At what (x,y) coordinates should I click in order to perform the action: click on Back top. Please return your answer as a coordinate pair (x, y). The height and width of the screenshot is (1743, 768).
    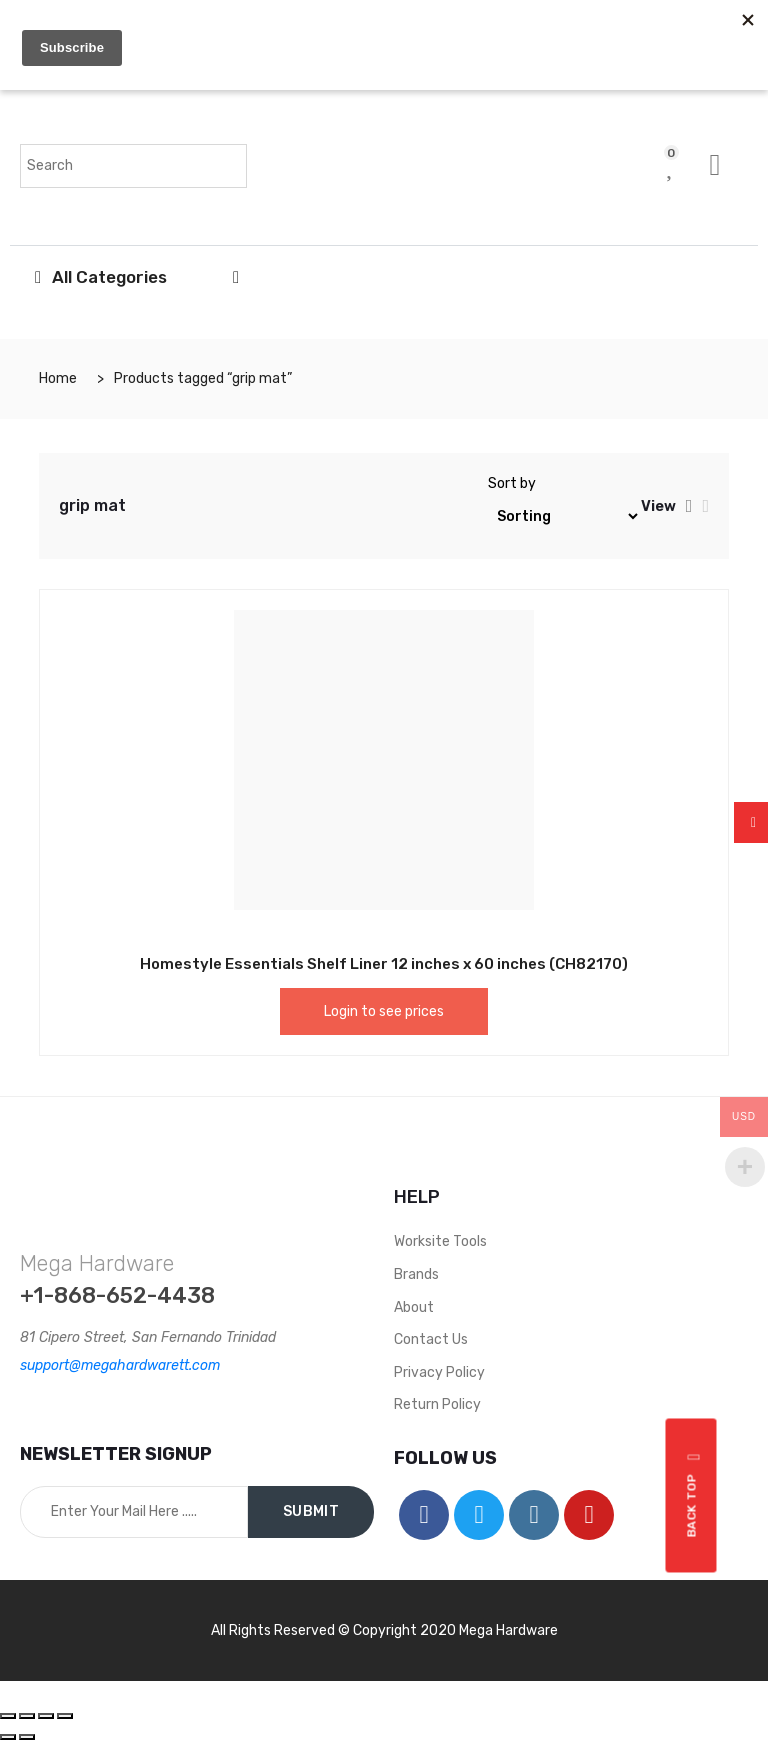
    Looking at the image, I should click on (694, 1495).